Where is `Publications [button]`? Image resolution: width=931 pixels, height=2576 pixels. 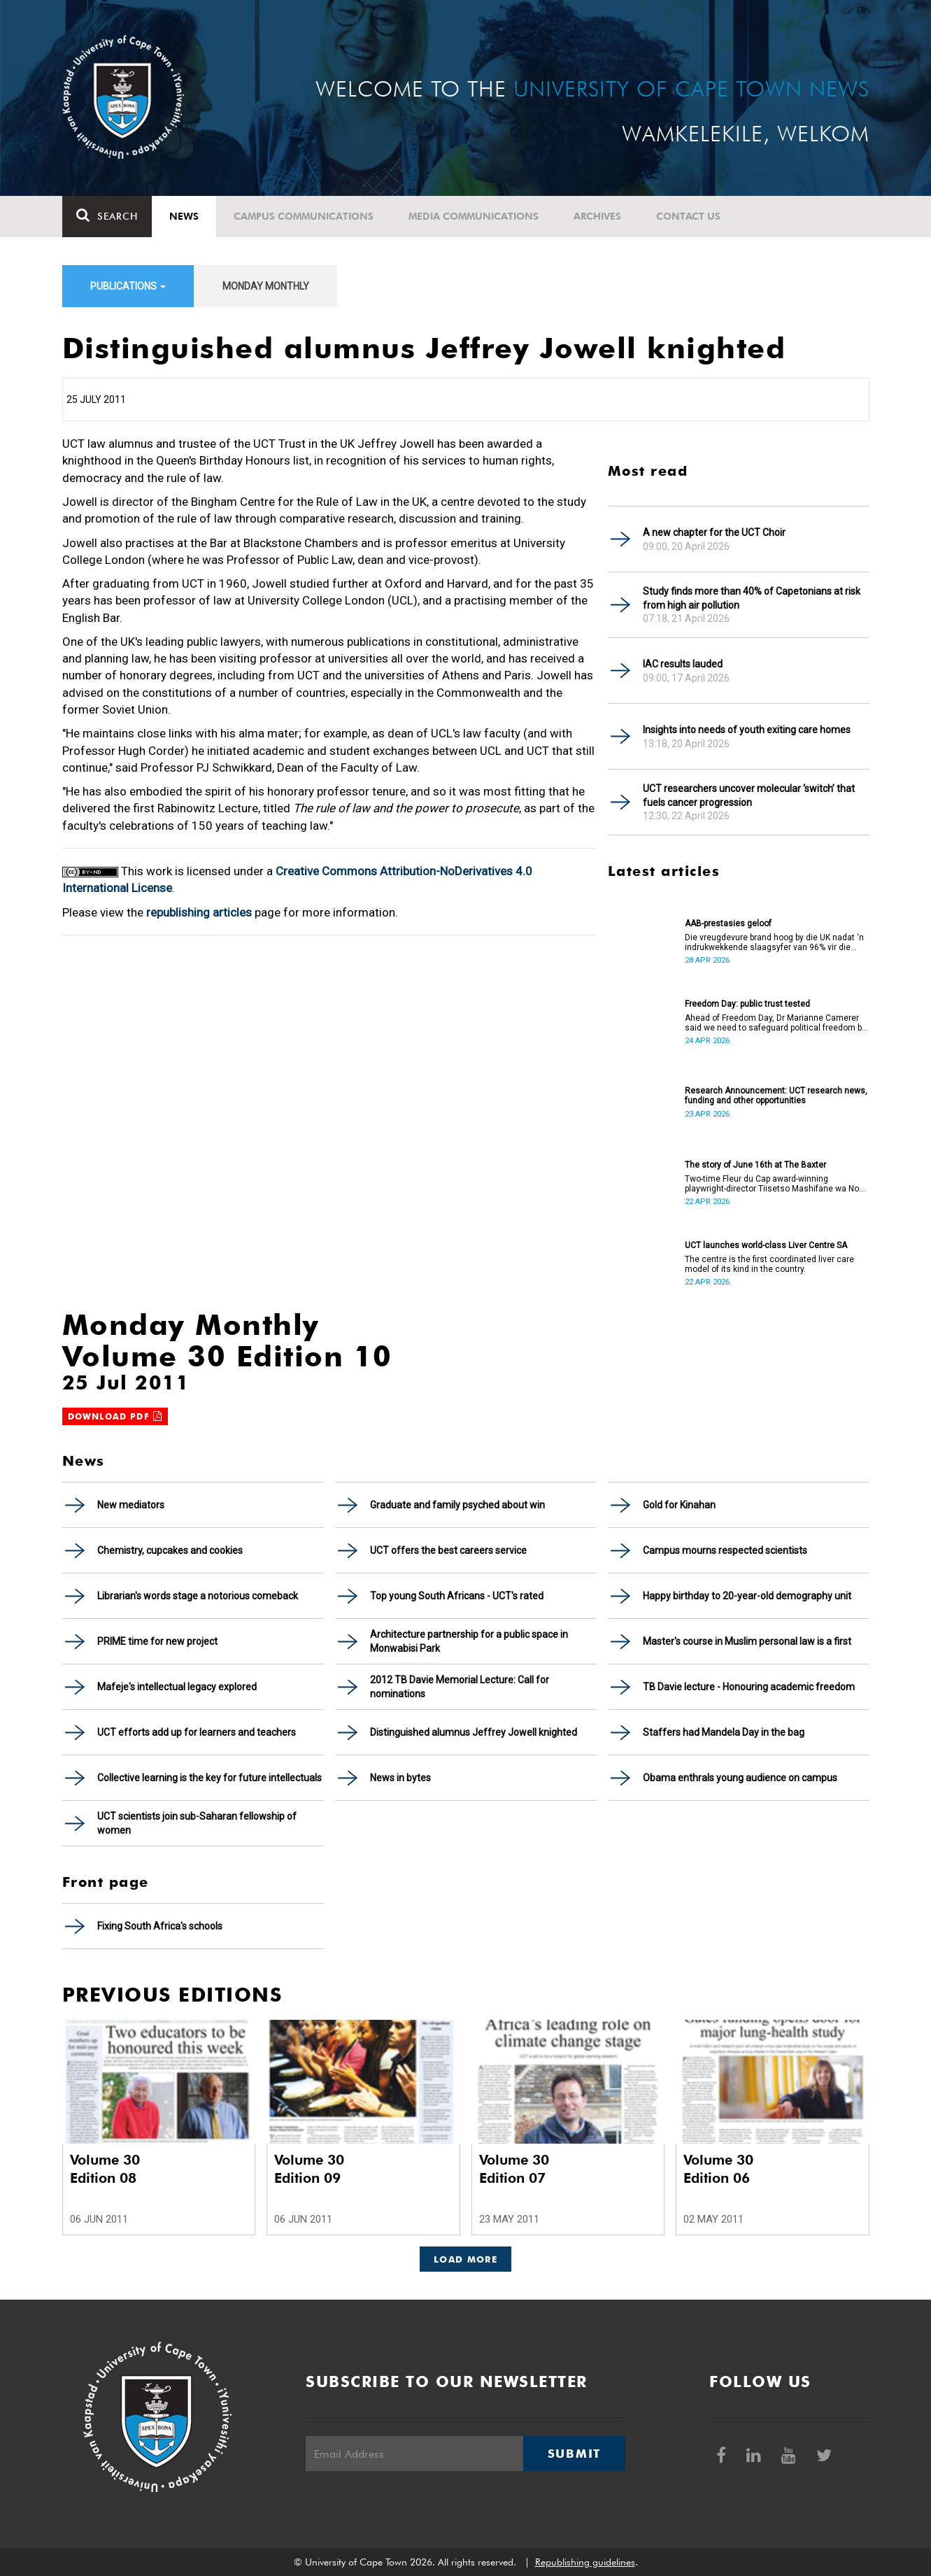
Publications [button] is located at coordinates (128, 286).